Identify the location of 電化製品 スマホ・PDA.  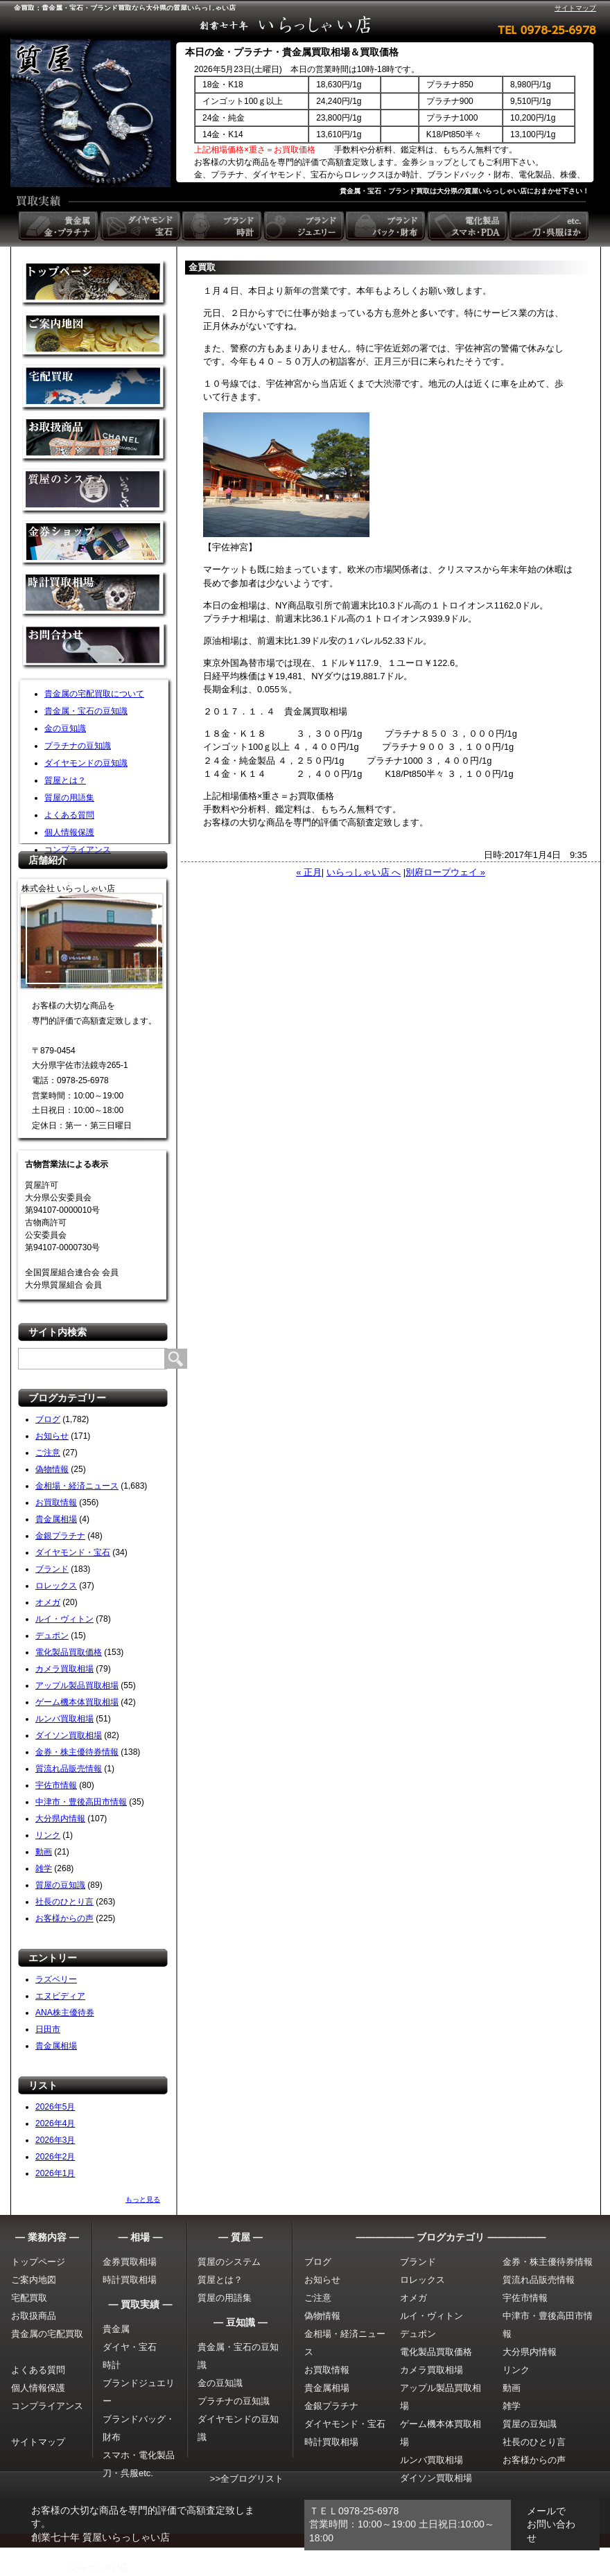
(468, 225).